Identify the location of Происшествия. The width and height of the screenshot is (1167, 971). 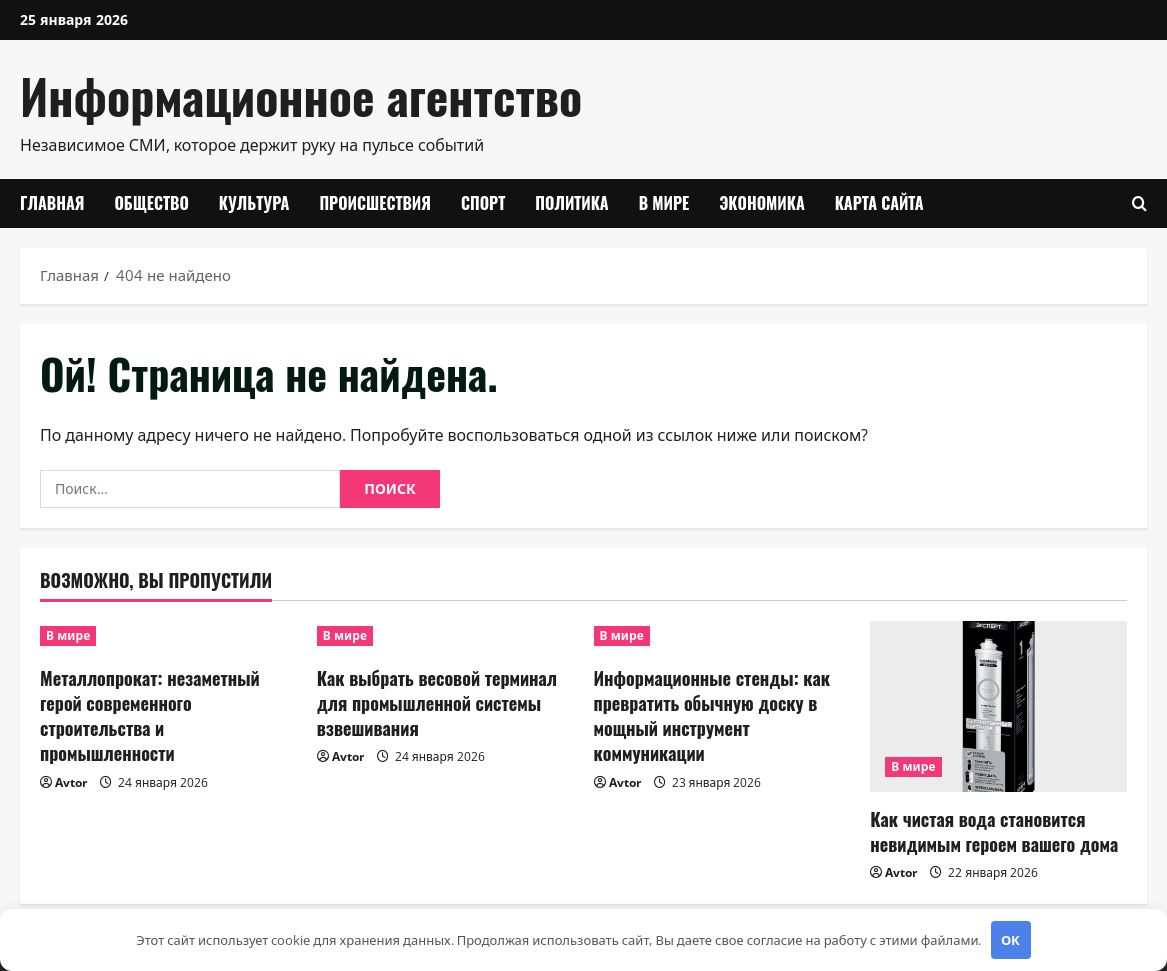
(375, 203).